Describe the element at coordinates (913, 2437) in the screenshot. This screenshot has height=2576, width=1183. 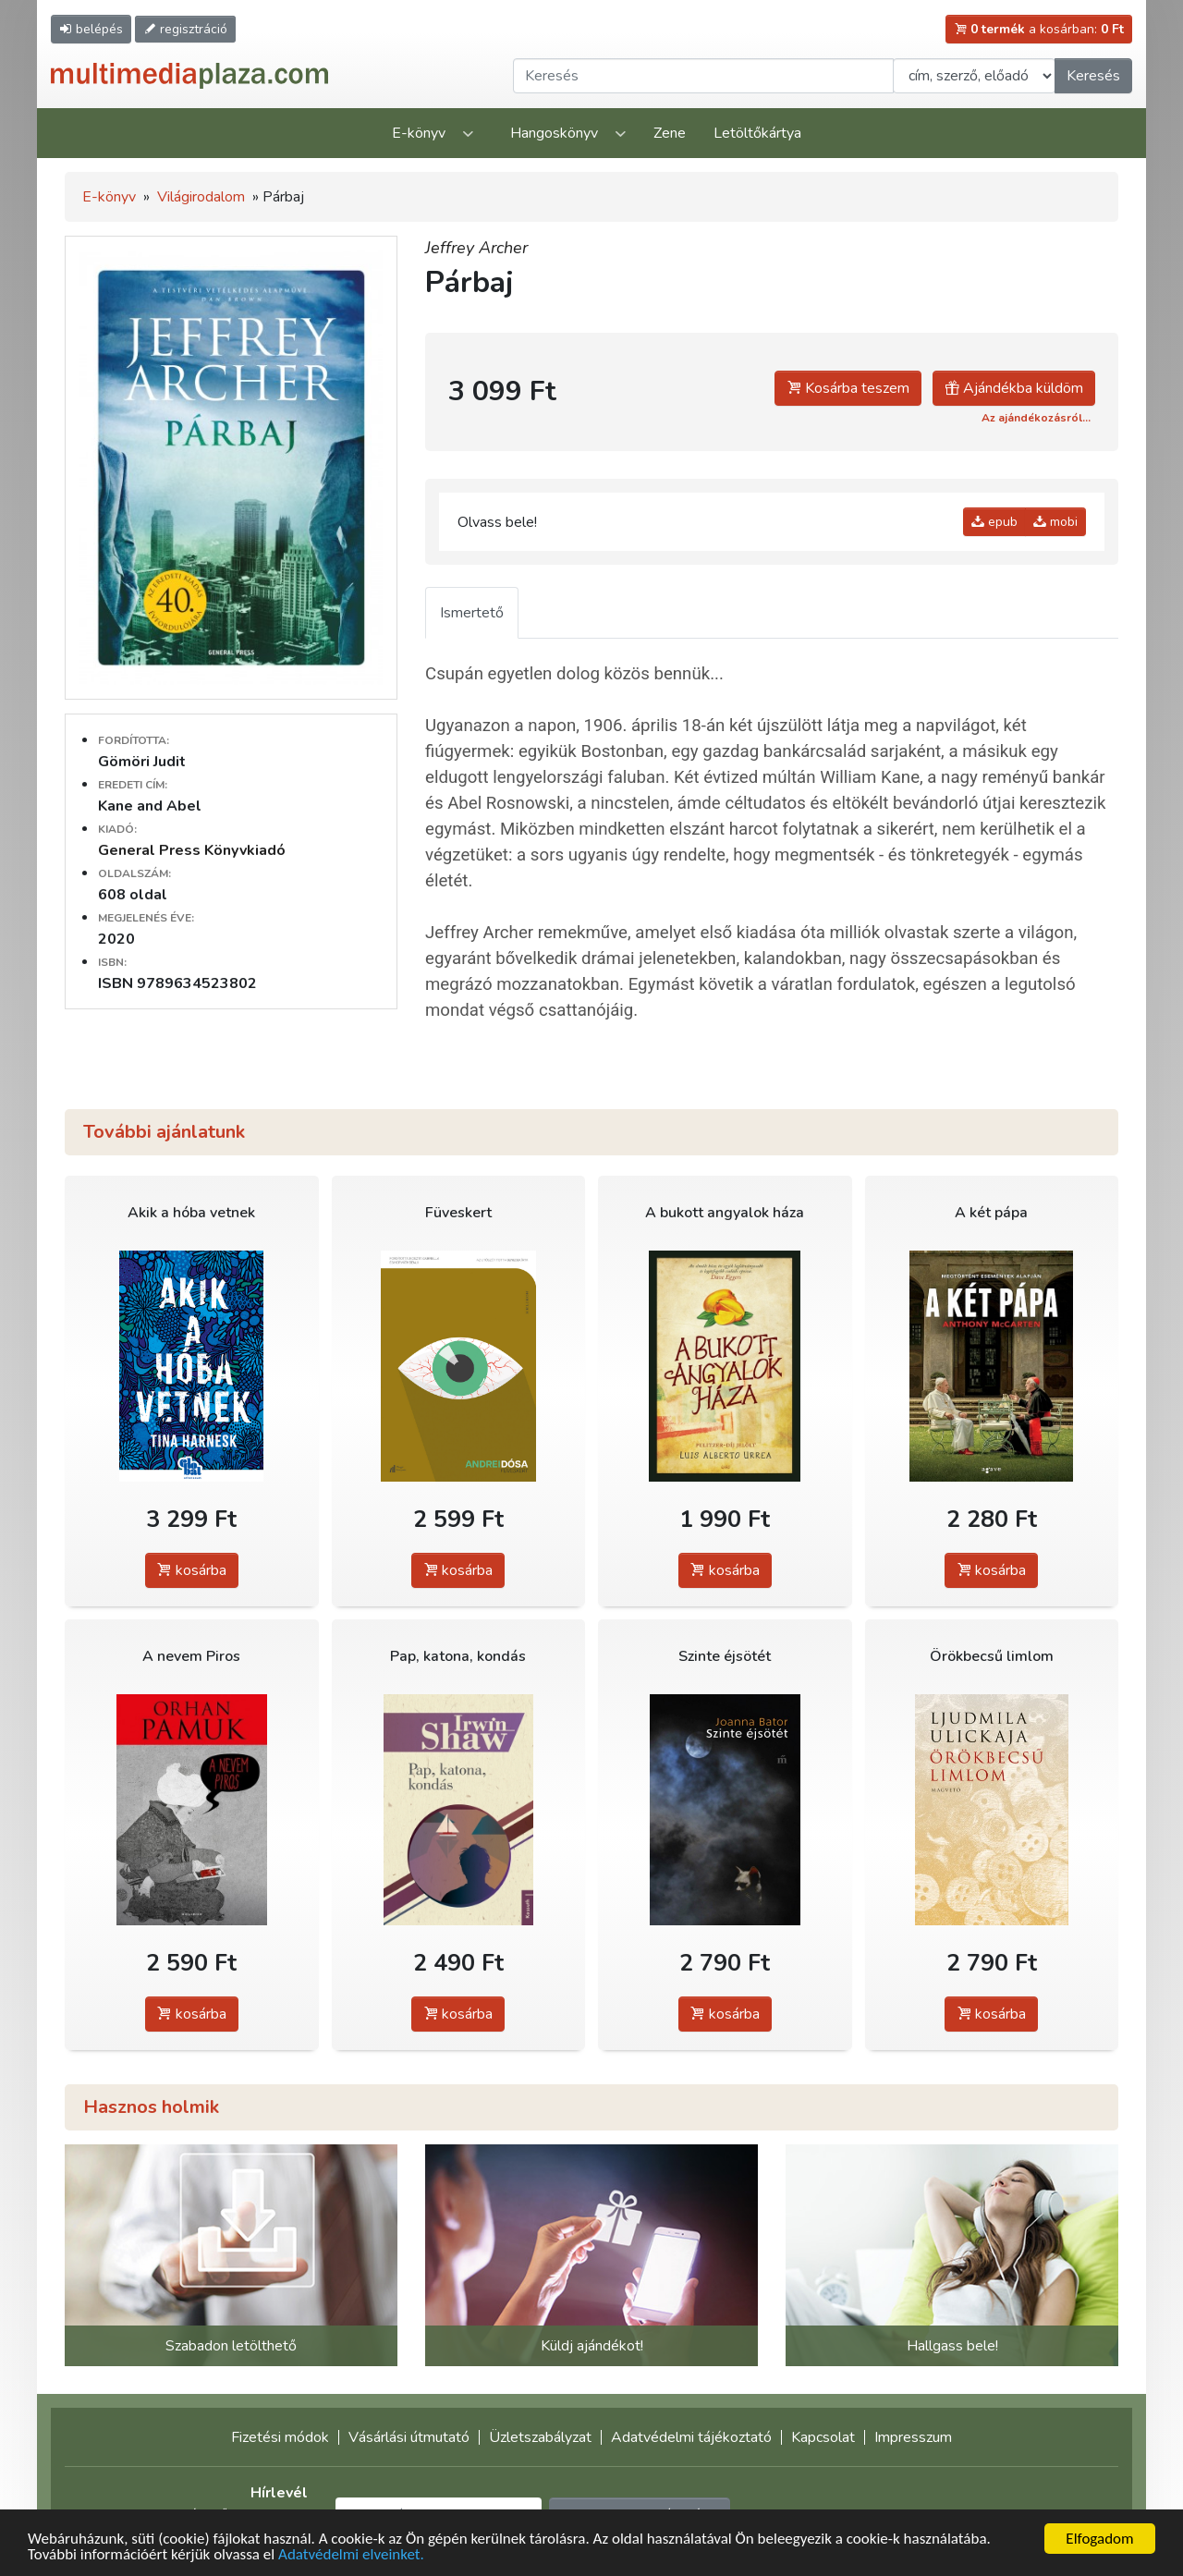
I see `Impresszum` at that location.